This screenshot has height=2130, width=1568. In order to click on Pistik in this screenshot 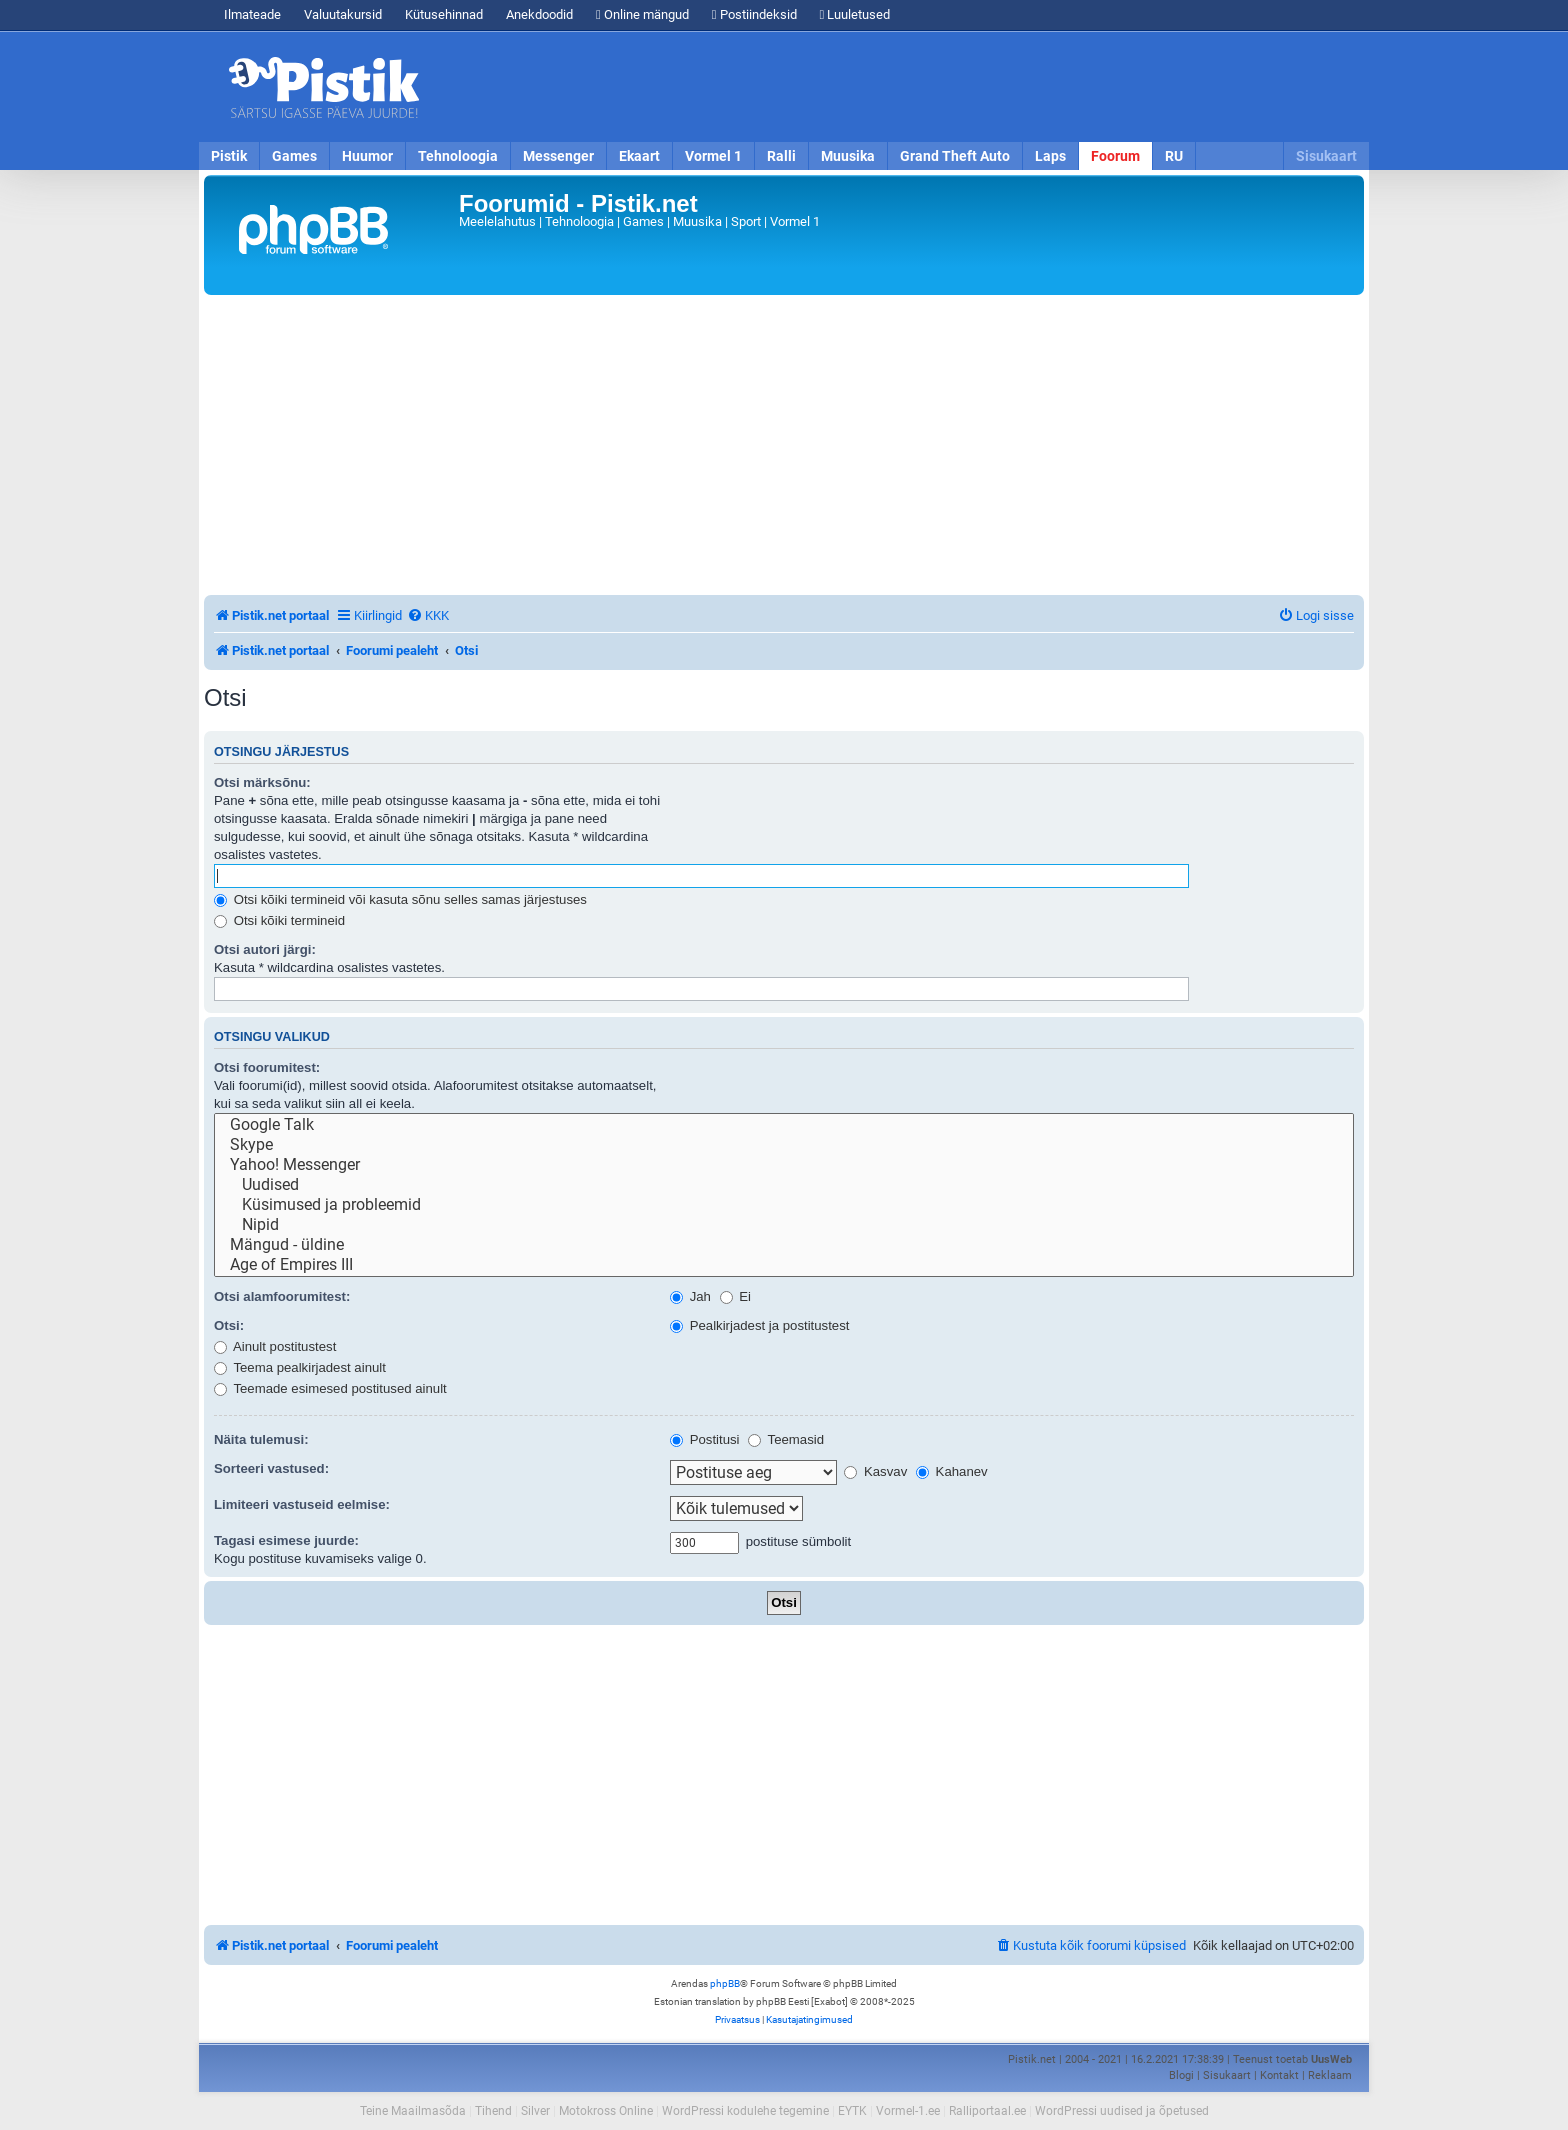, I will do `click(229, 156)`.